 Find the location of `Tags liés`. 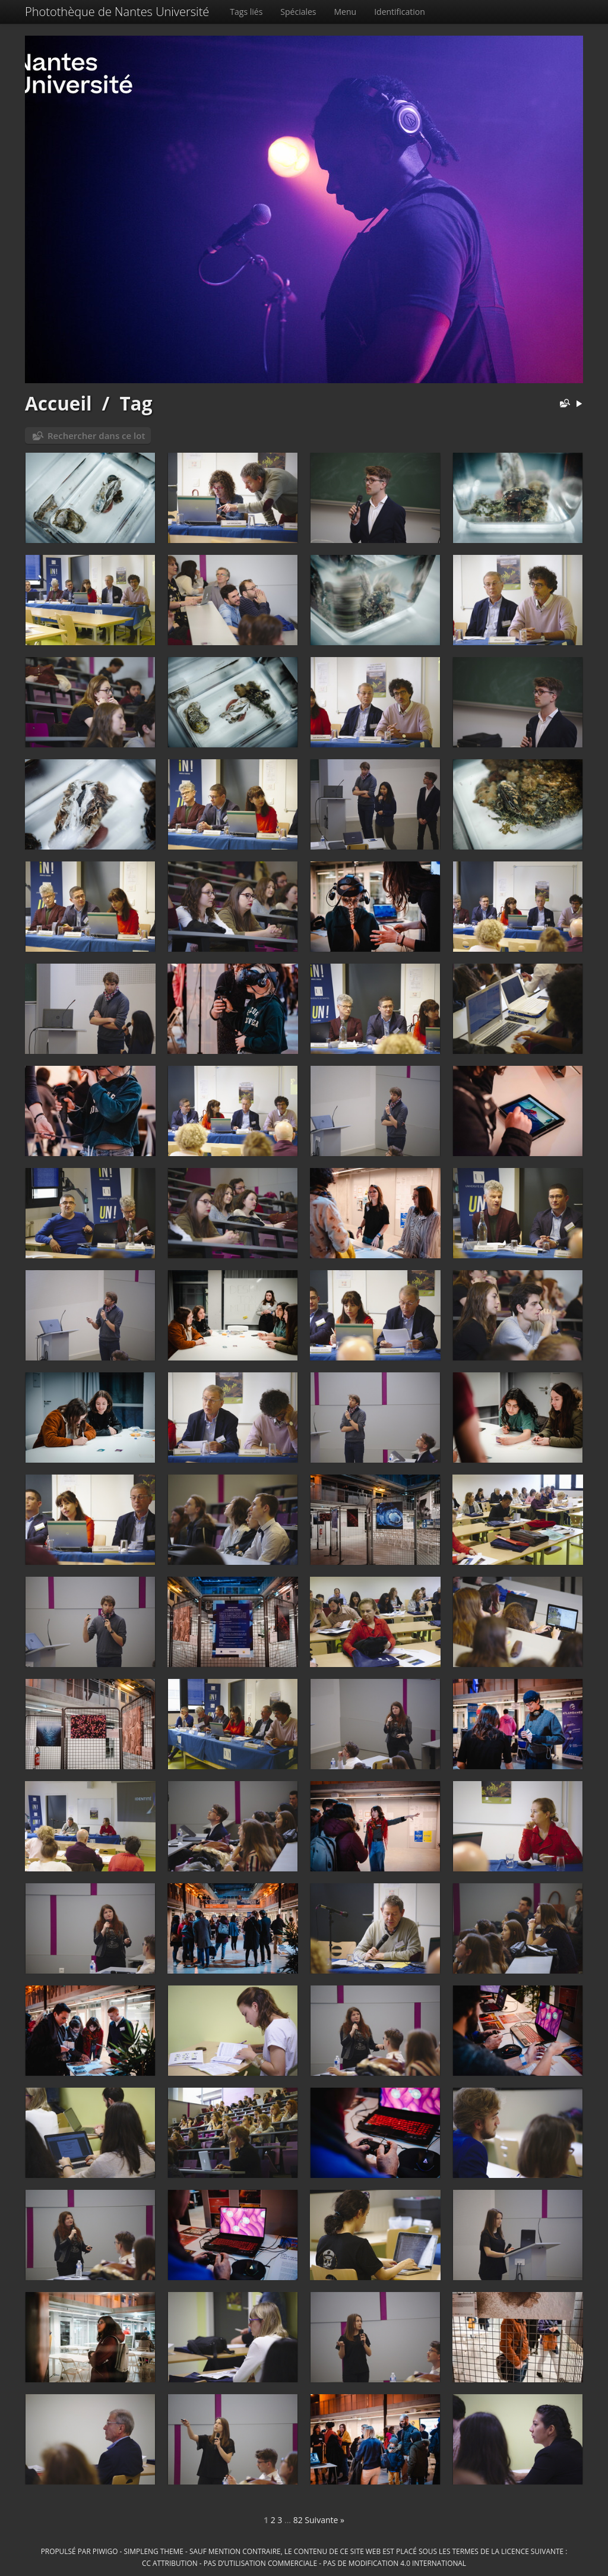

Tags liés is located at coordinates (246, 11).